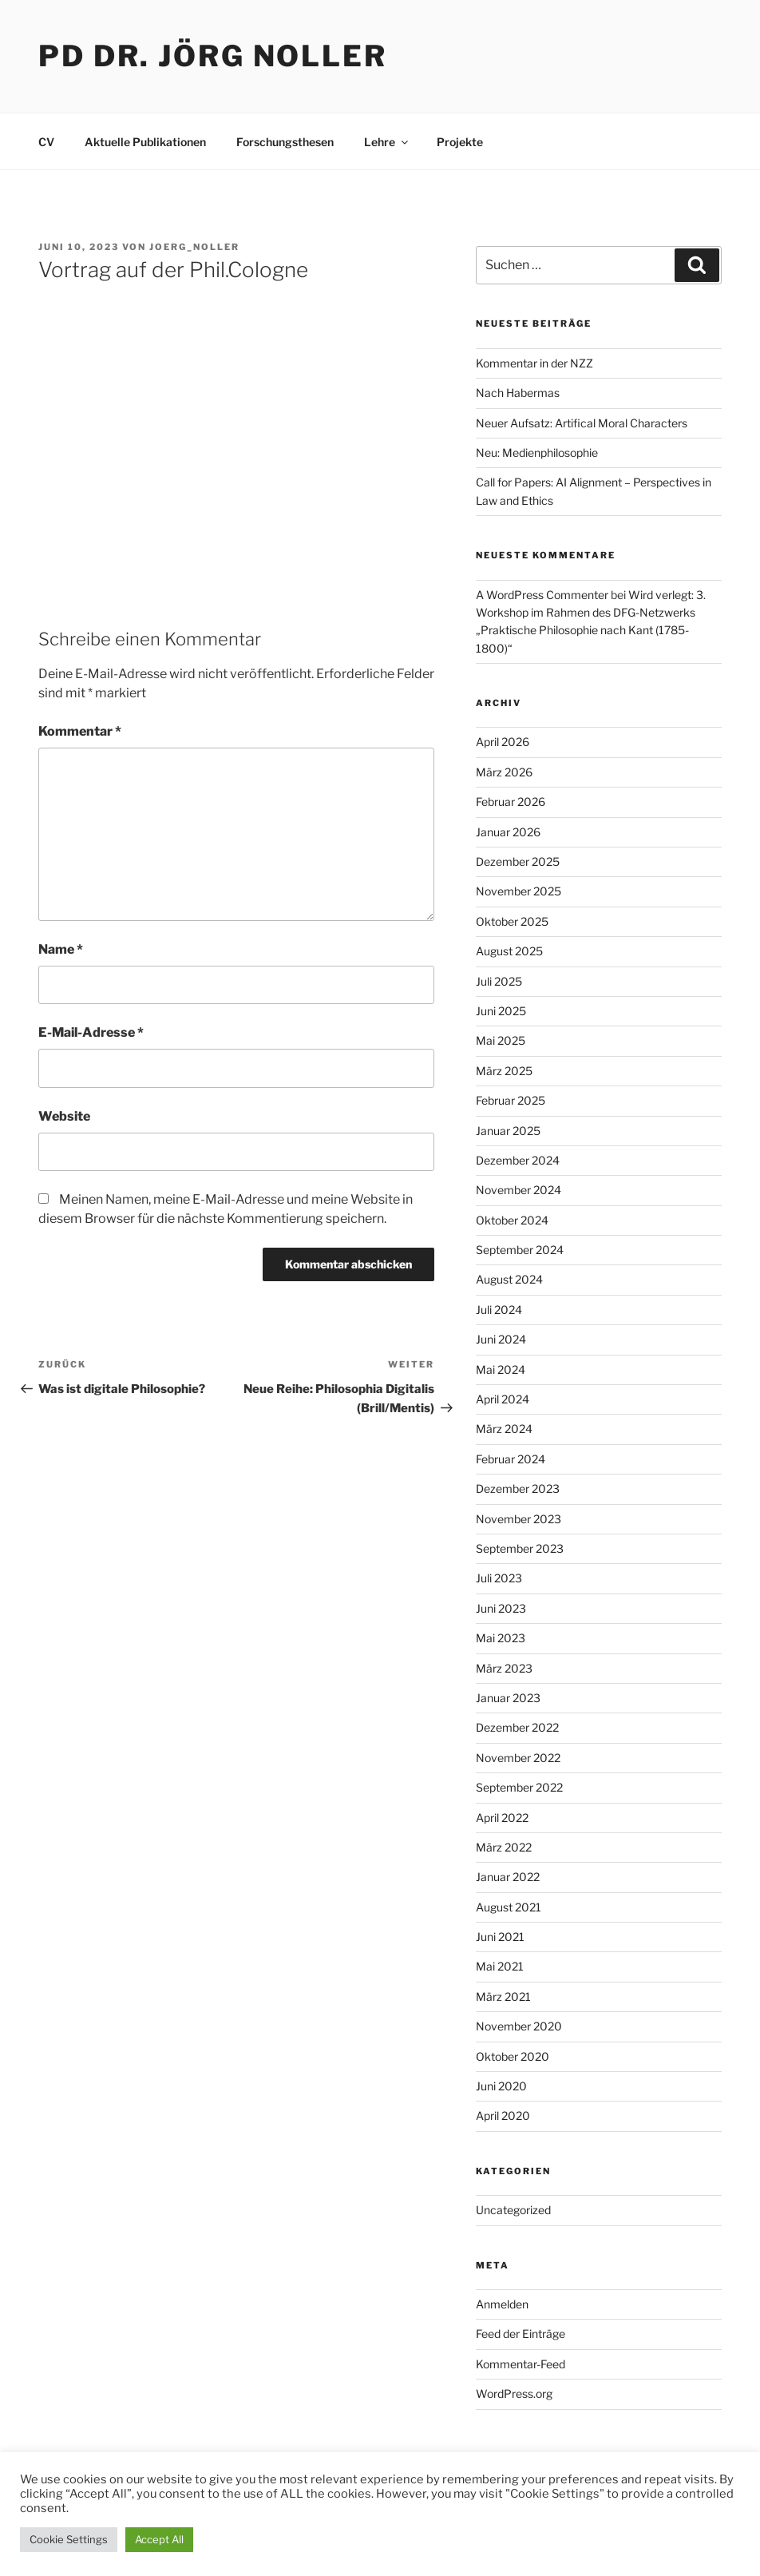 This screenshot has height=2576, width=760. I want to click on November 2020, so click(519, 2026).